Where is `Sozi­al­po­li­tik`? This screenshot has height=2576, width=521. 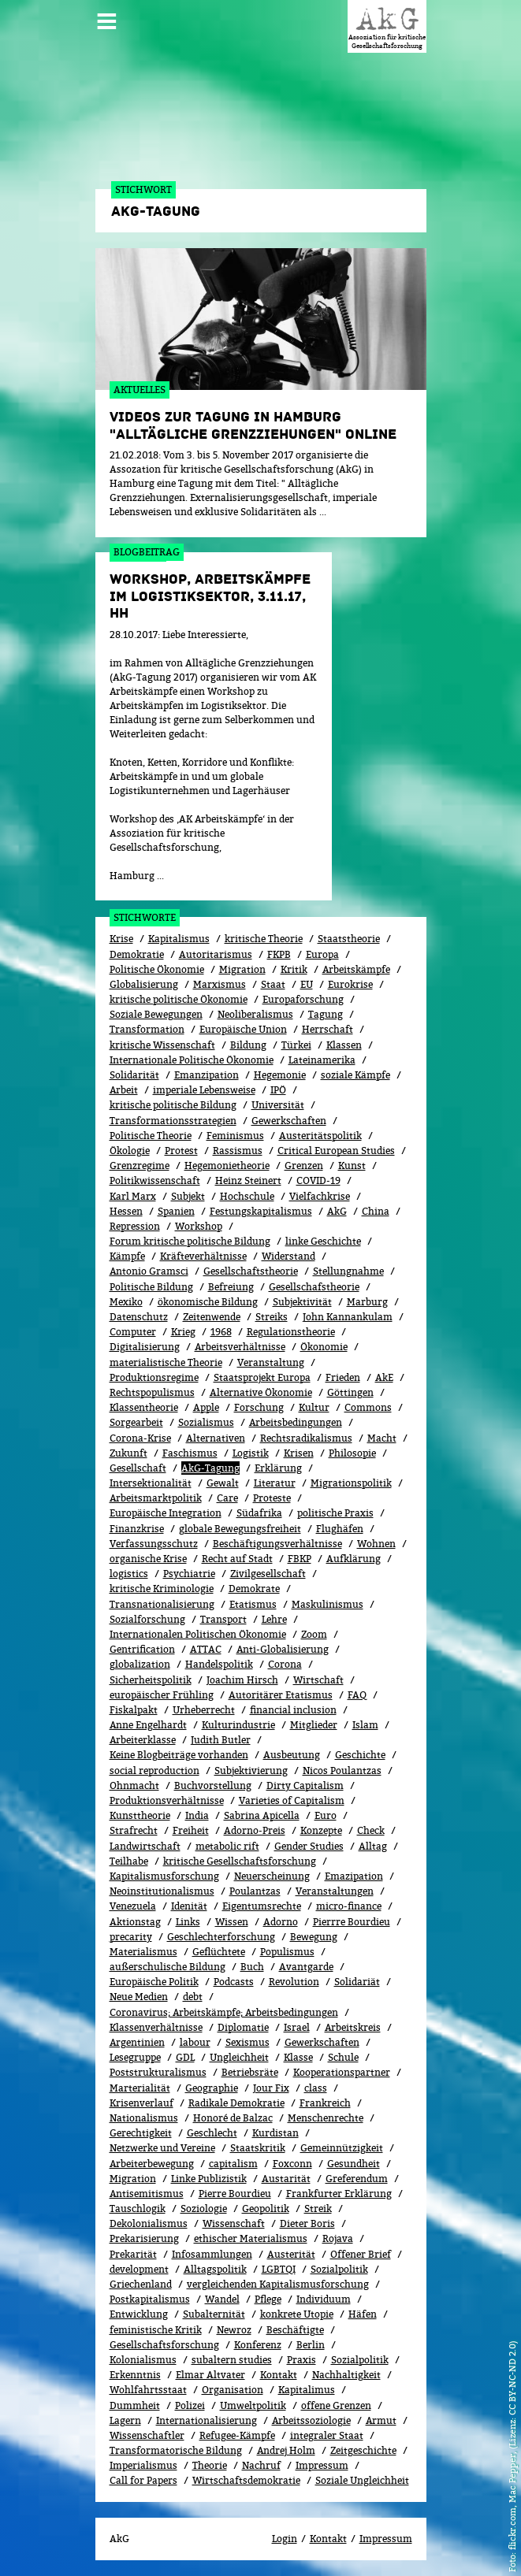
Sozi­al­po­li­tik is located at coordinates (360, 2359).